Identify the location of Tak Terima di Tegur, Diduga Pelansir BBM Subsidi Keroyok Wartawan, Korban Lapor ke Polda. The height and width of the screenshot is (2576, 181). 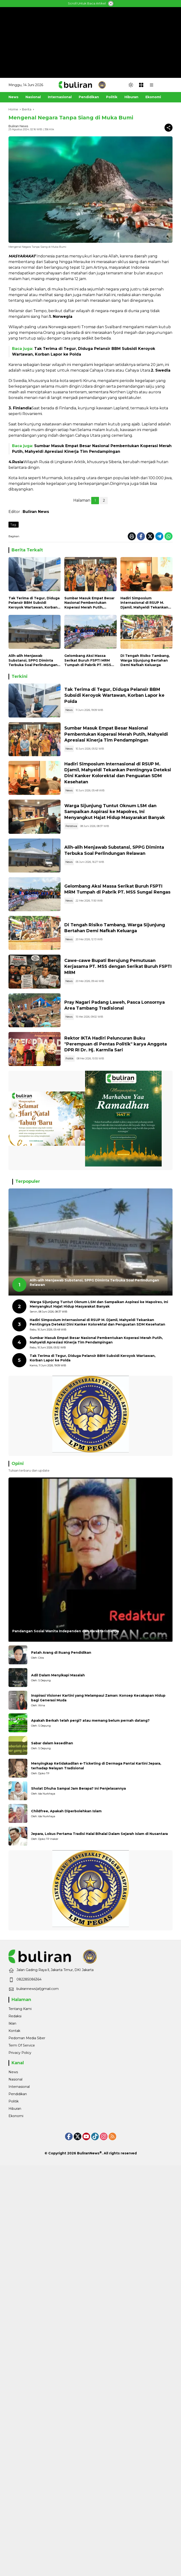
(34, 603).